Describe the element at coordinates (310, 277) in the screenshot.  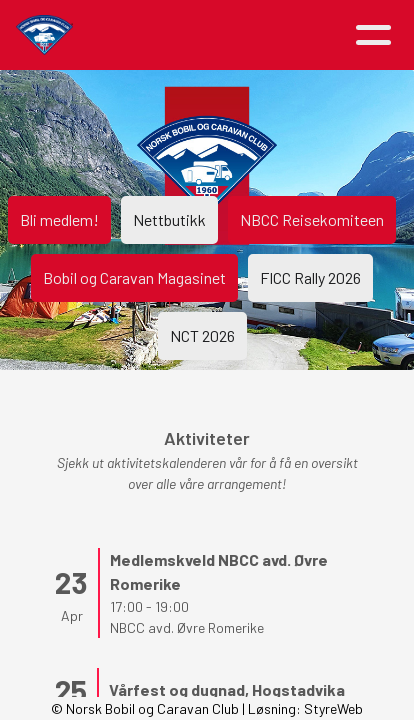
I see `FICC Rally 2026` at that location.